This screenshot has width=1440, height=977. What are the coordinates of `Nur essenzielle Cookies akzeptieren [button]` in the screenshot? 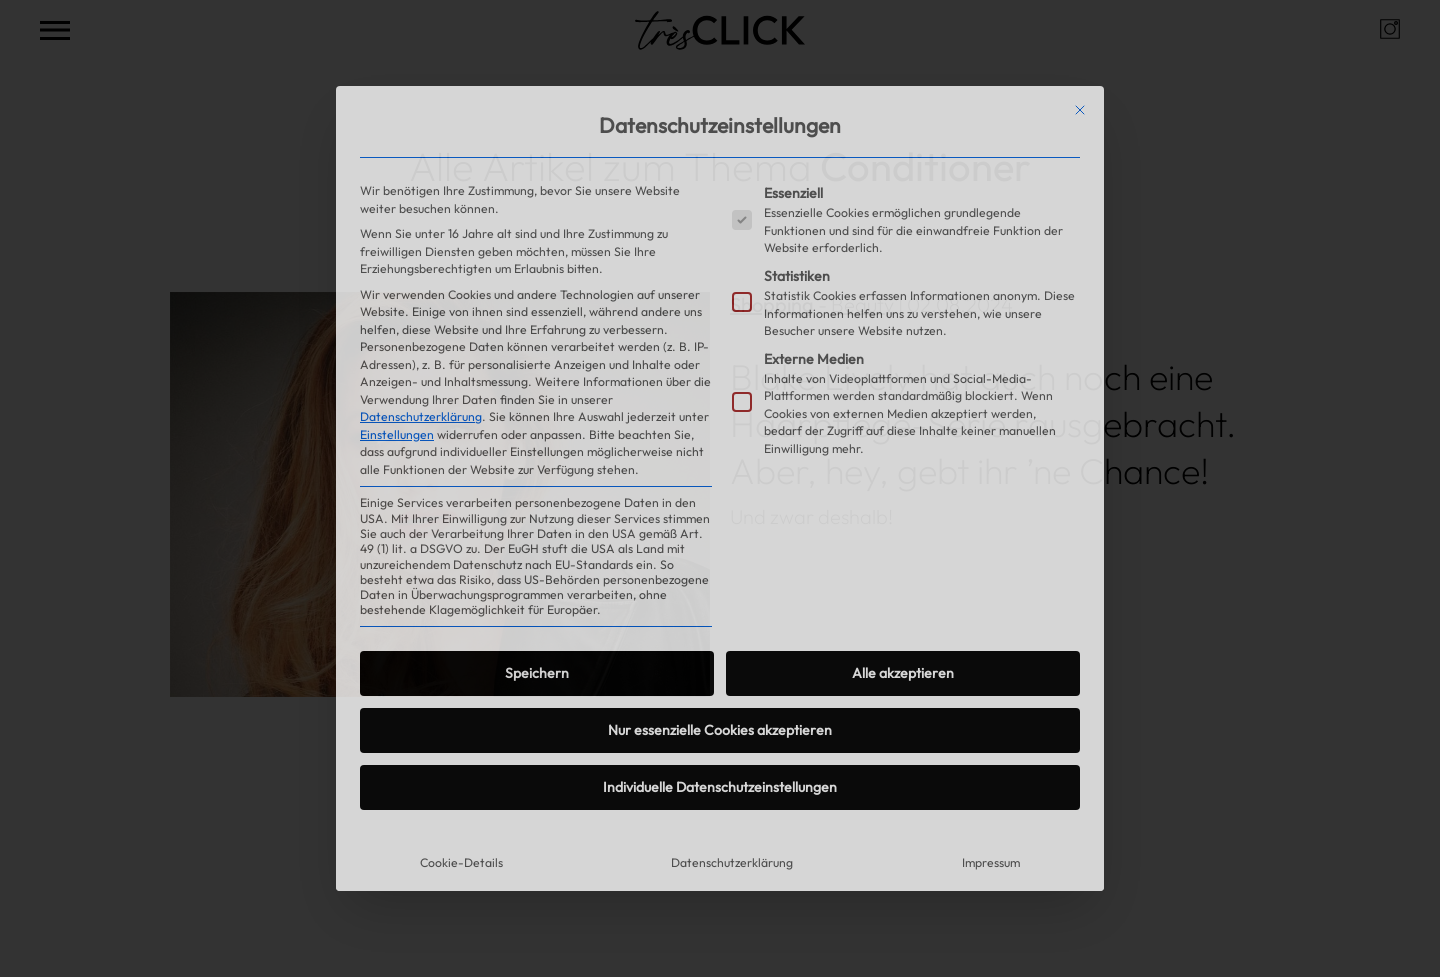 It's located at (720, 730).